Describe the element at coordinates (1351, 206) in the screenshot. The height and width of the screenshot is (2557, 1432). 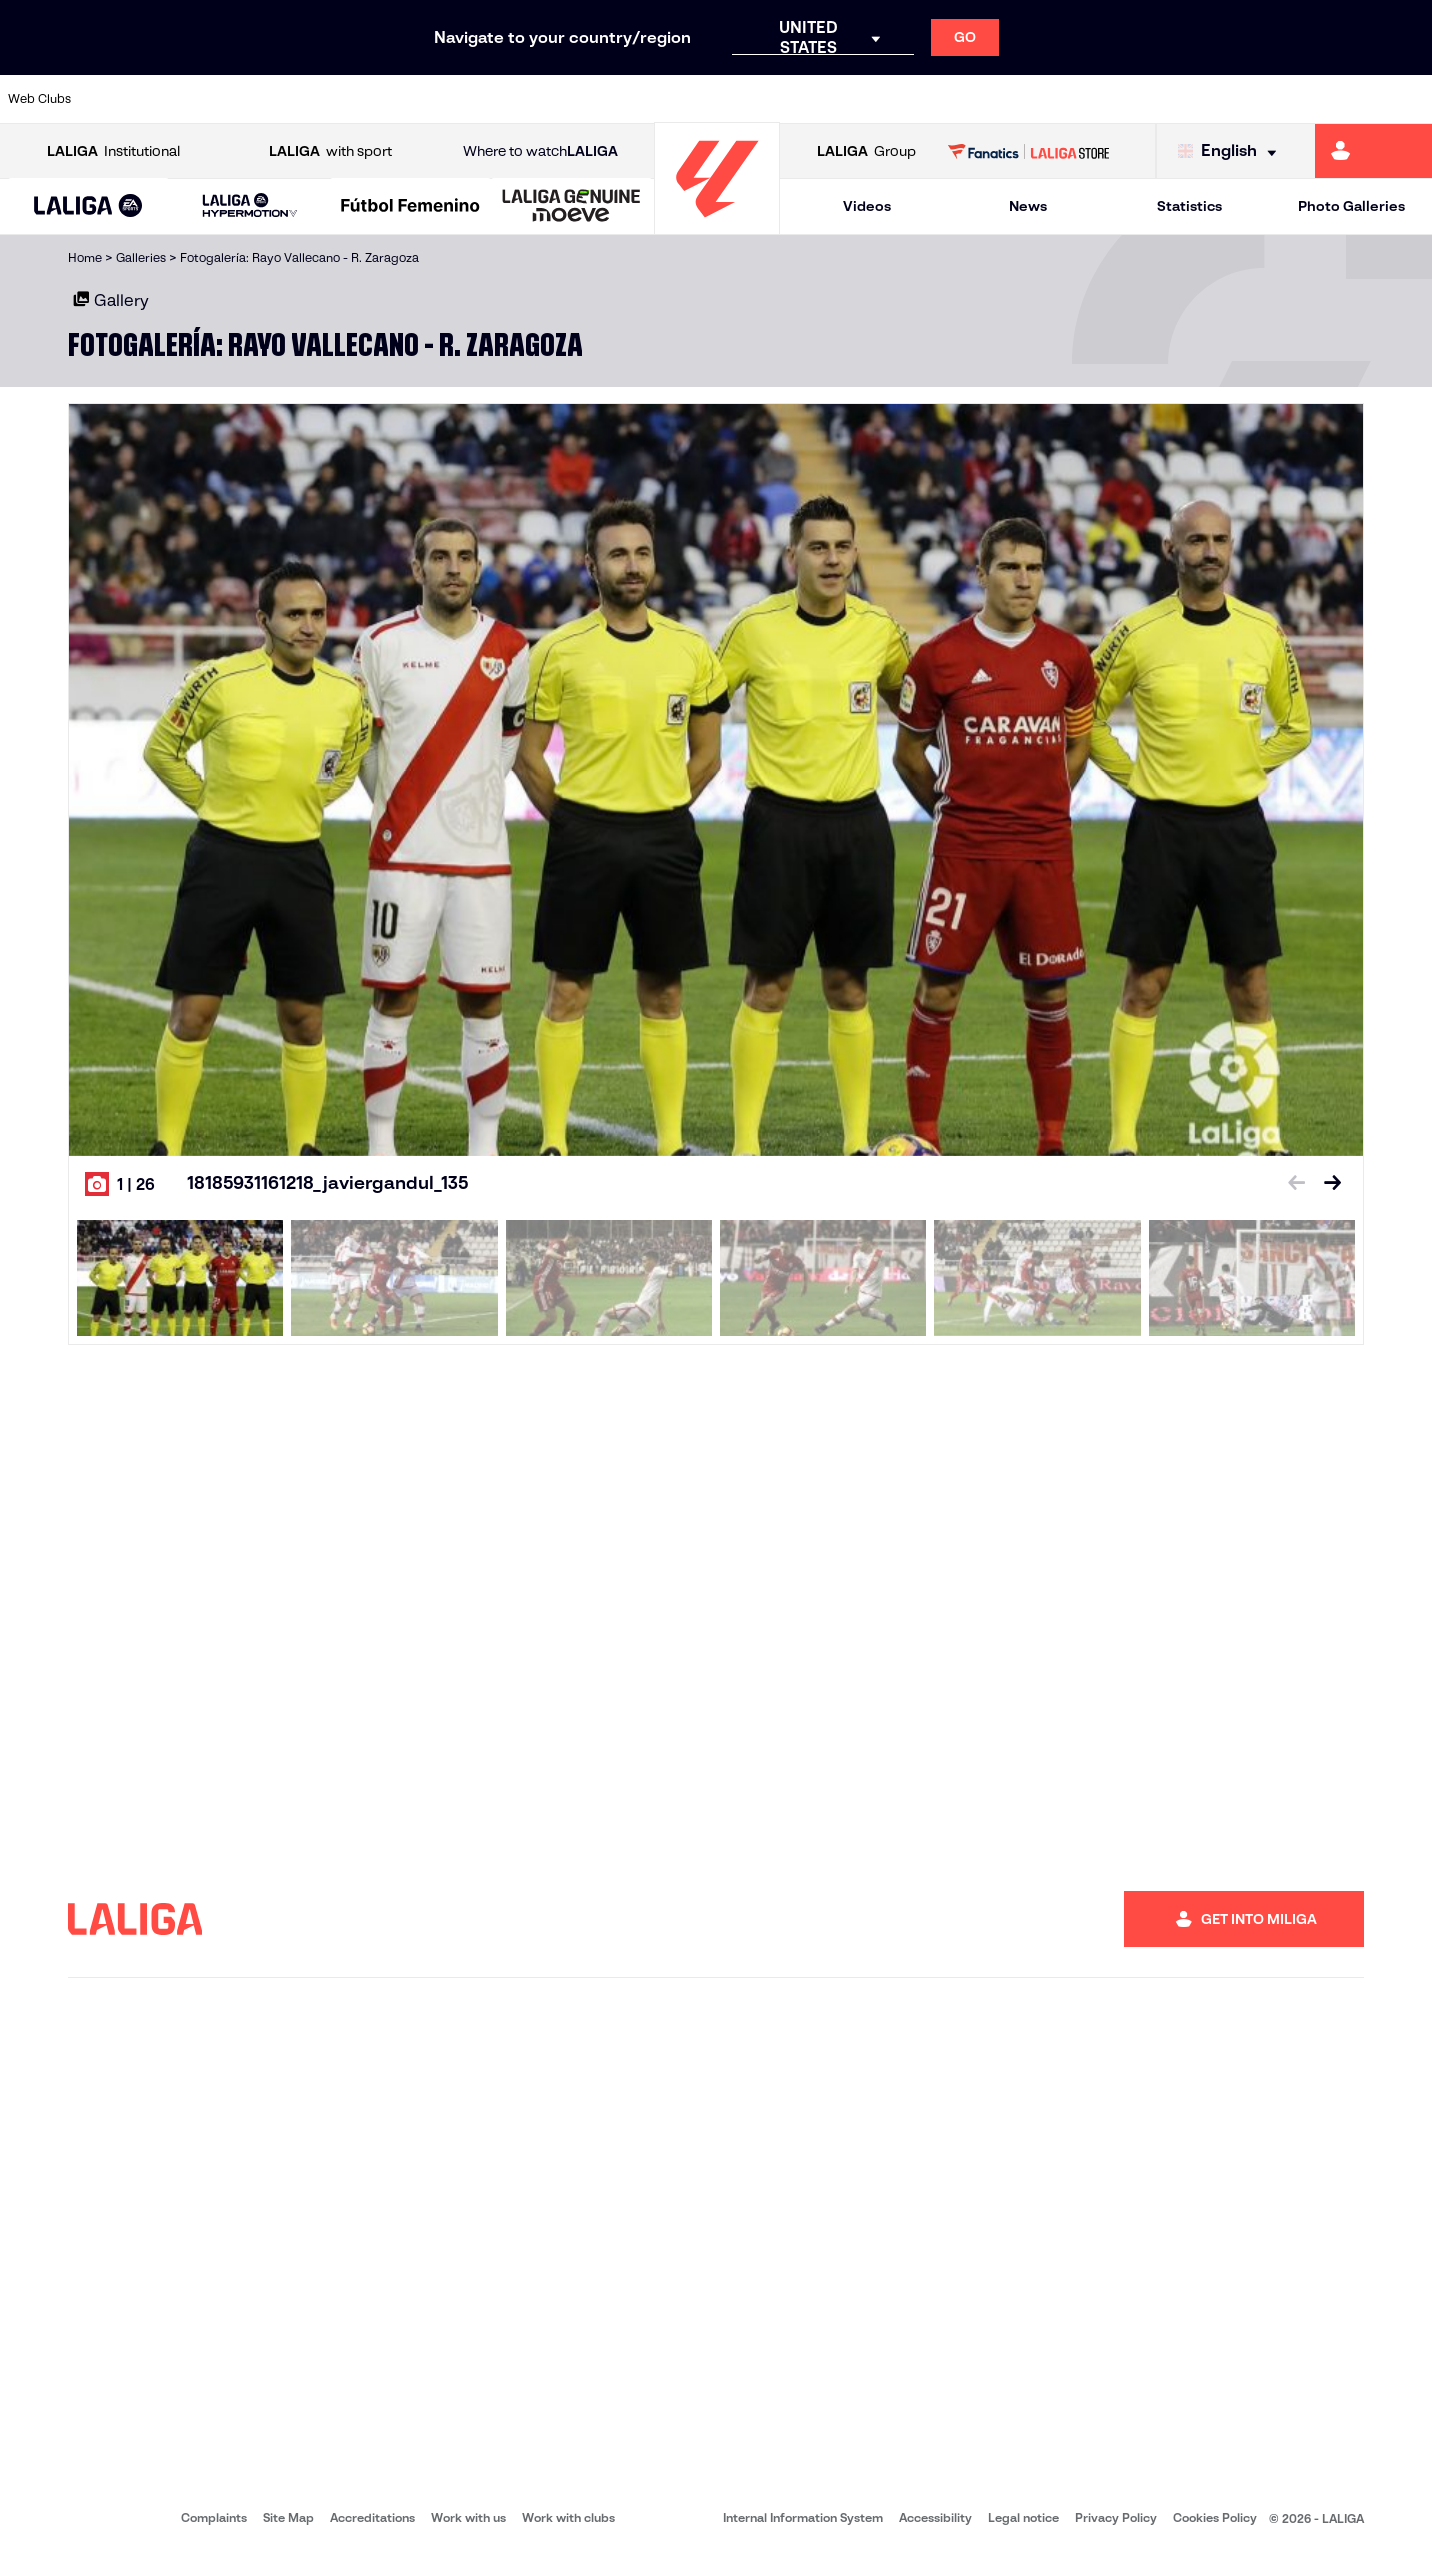
I see `Photo Galleries` at that location.